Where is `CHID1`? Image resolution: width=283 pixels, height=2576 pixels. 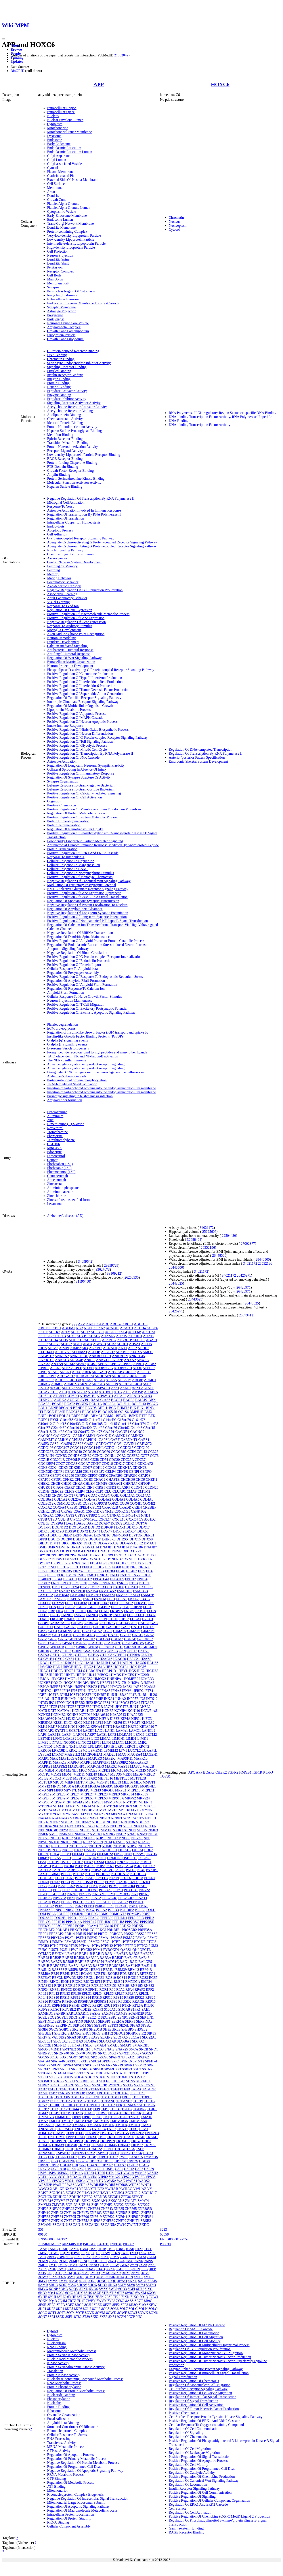 CHID1 is located at coordinates (66, 1483).